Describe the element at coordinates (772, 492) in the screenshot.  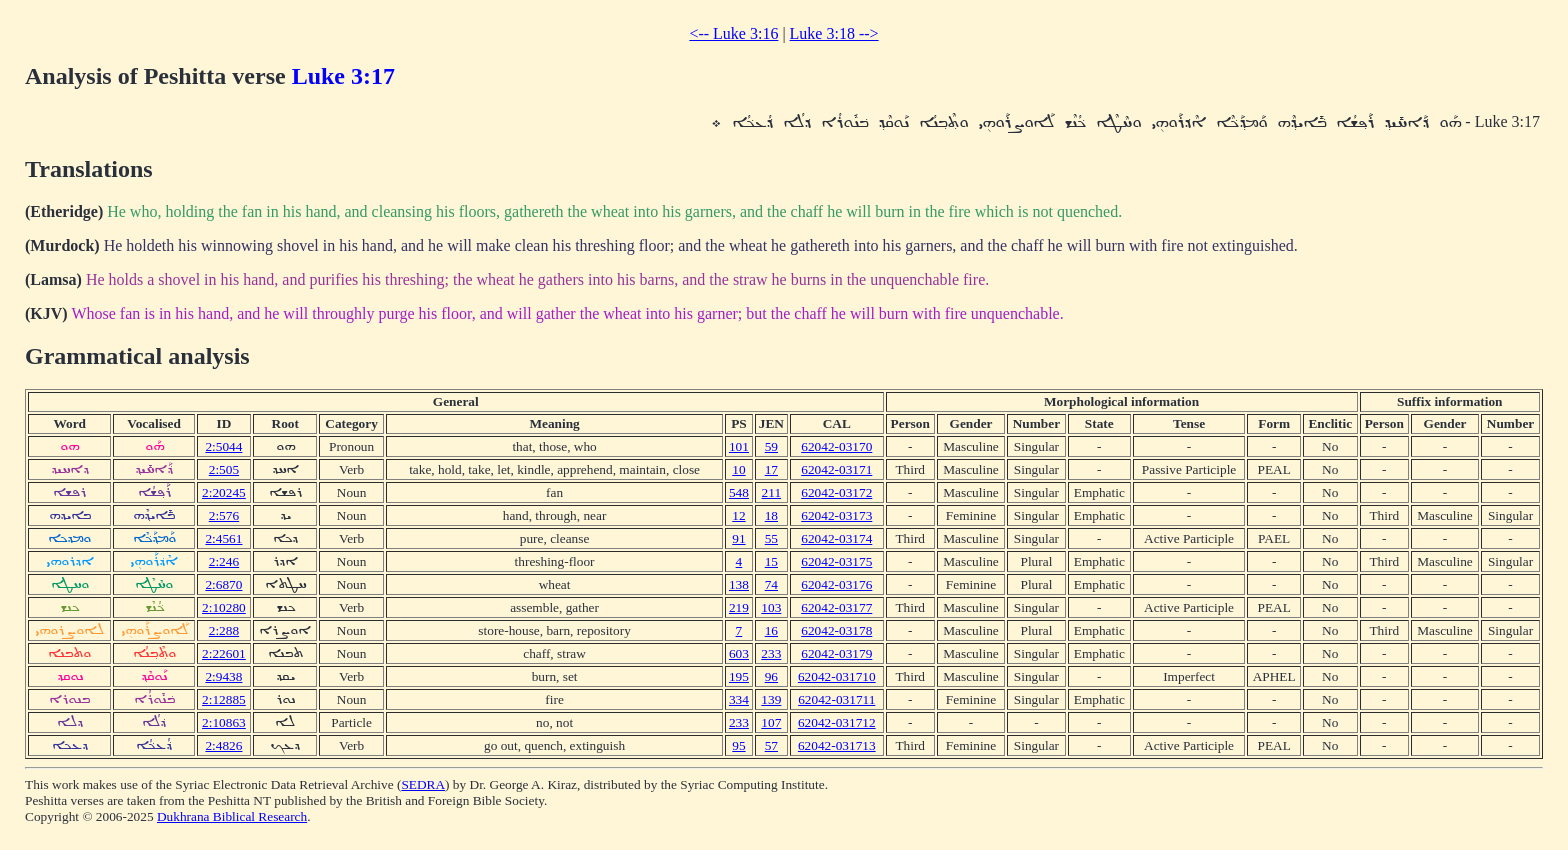
I see `211` at that location.